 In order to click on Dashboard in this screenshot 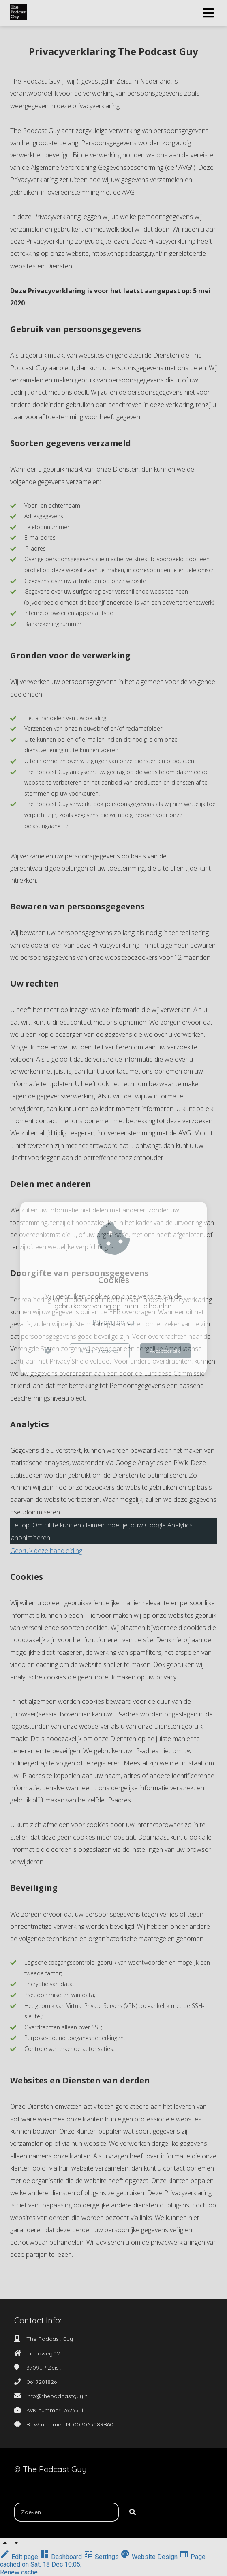, I will do `click(62, 2557)`.